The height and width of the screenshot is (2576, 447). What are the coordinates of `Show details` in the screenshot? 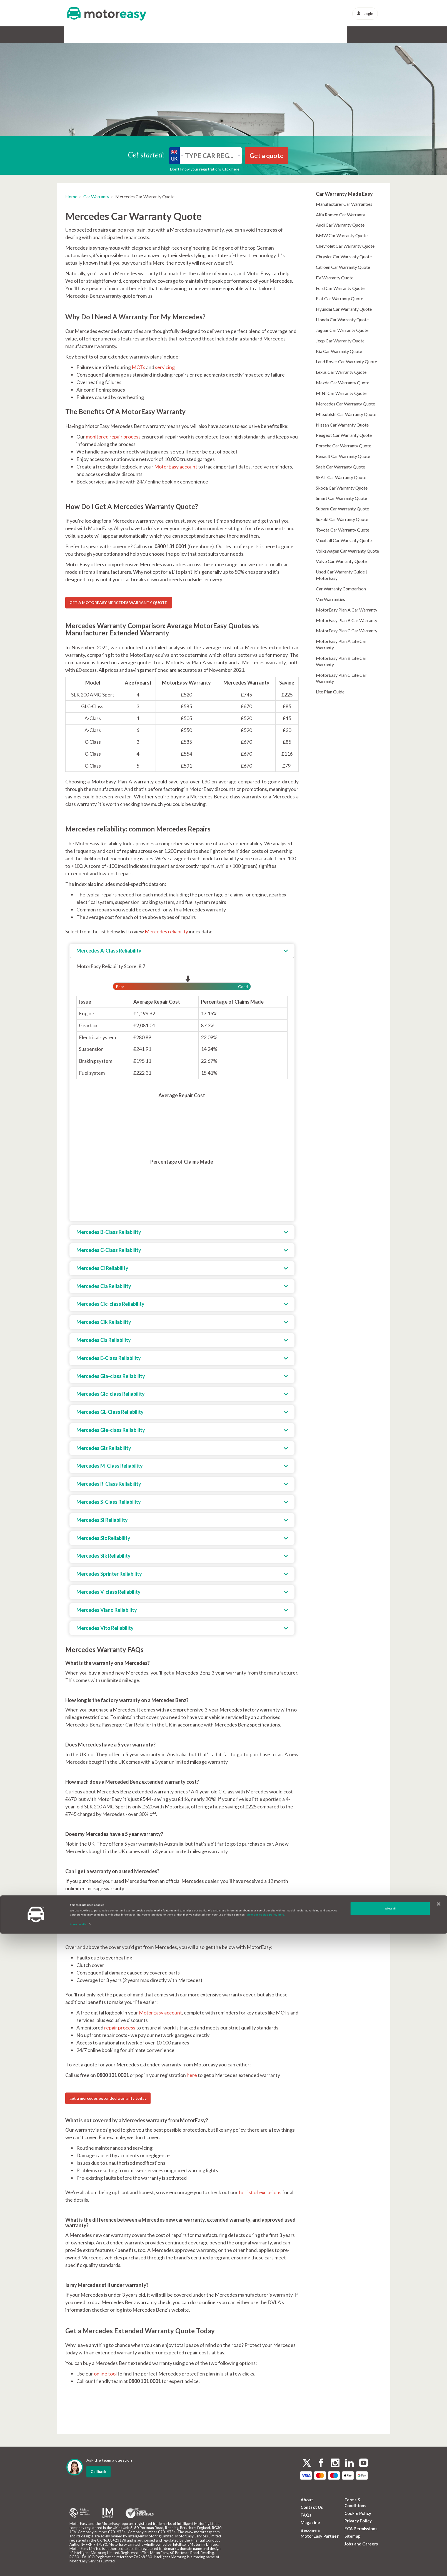 It's located at (78, 2566).